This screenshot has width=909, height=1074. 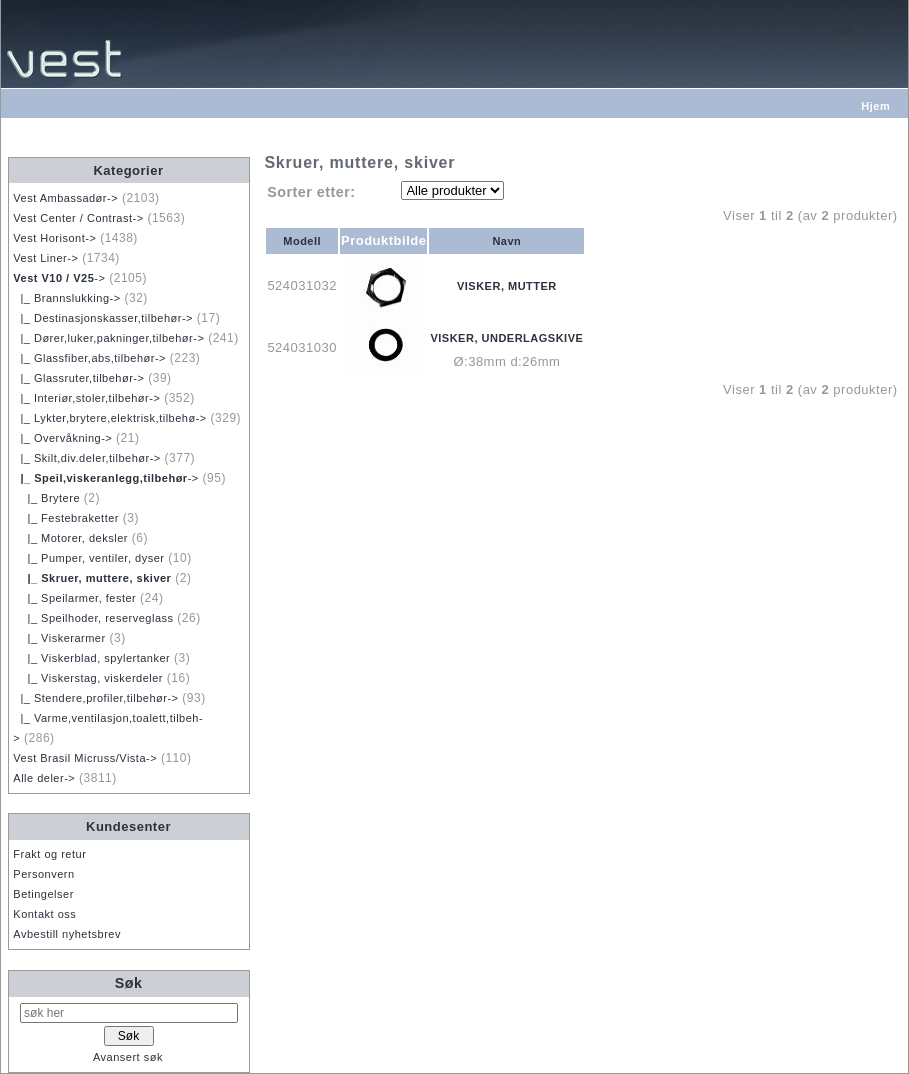 What do you see at coordinates (89, 358) in the screenshot?
I see `|_ Glassfiber,abs,tilbehør->` at bounding box center [89, 358].